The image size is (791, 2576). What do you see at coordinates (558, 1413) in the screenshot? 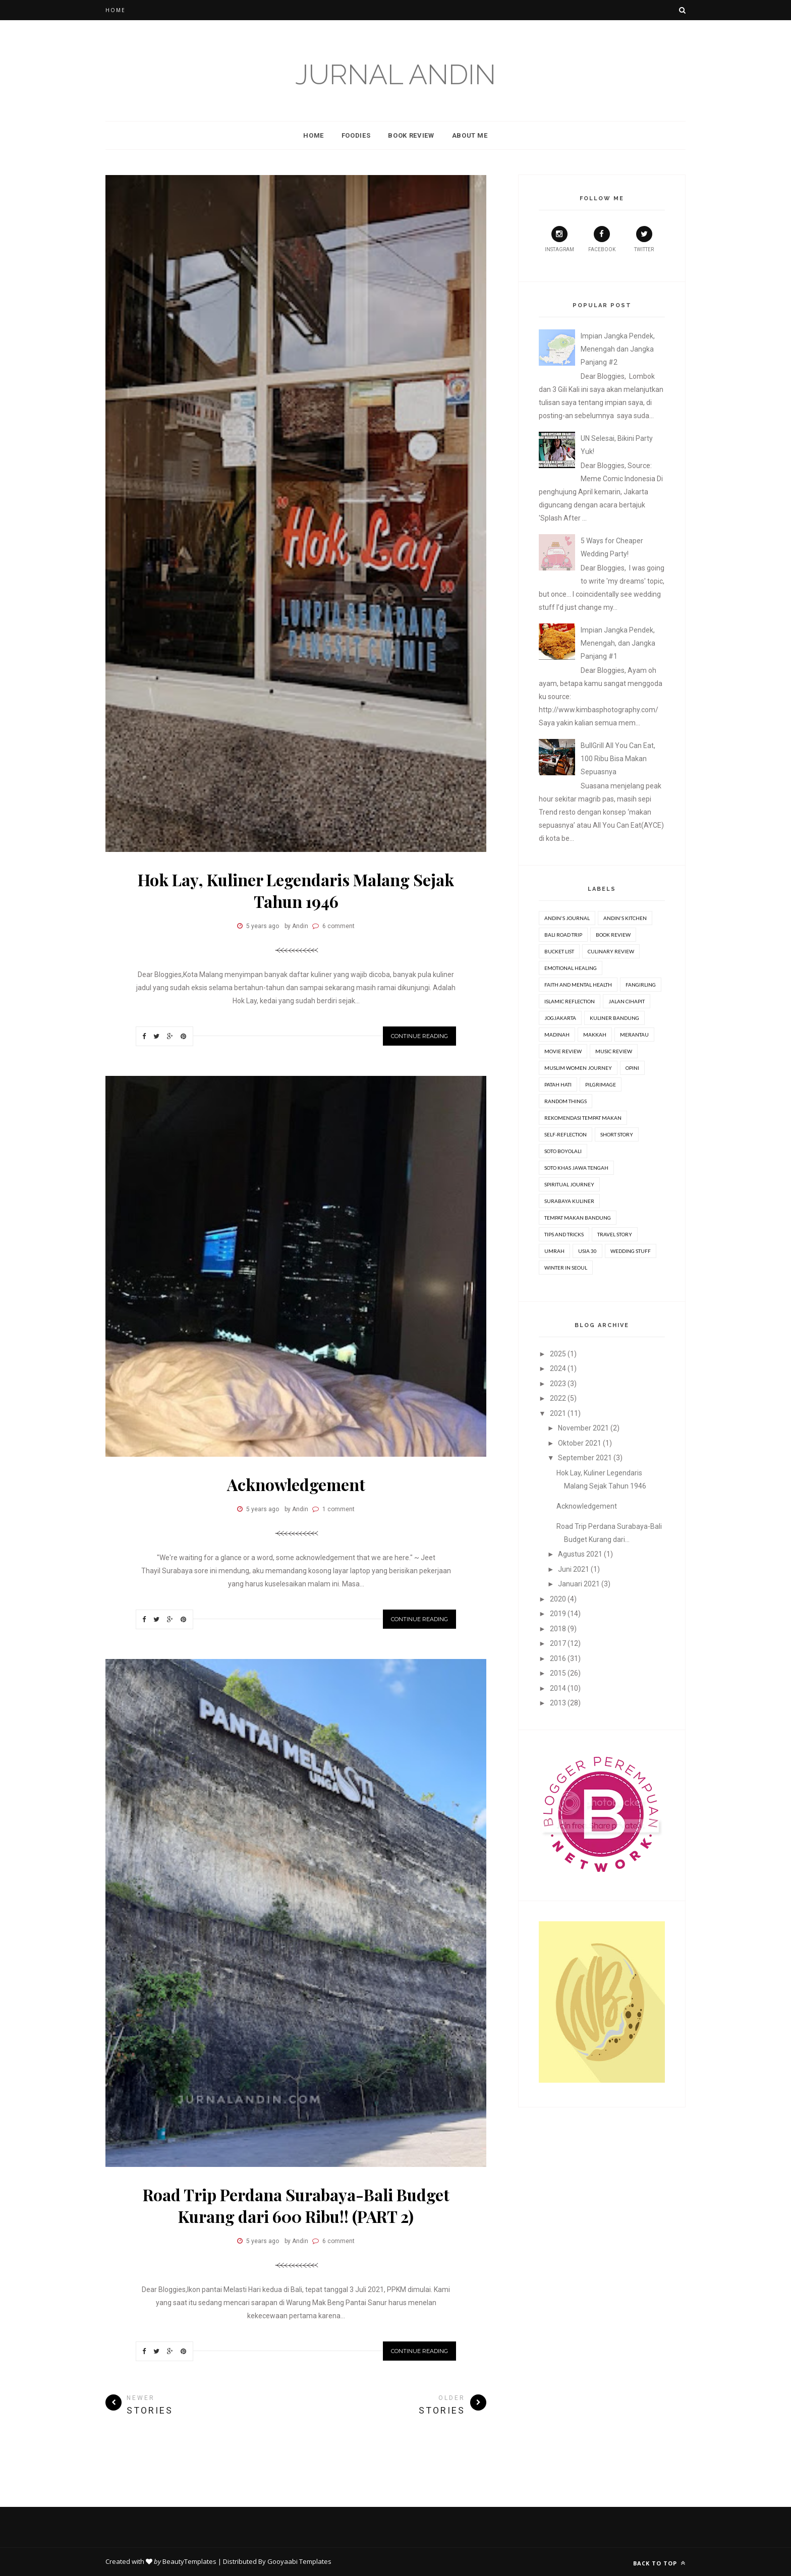
I see `2021` at bounding box center [558, 1413].